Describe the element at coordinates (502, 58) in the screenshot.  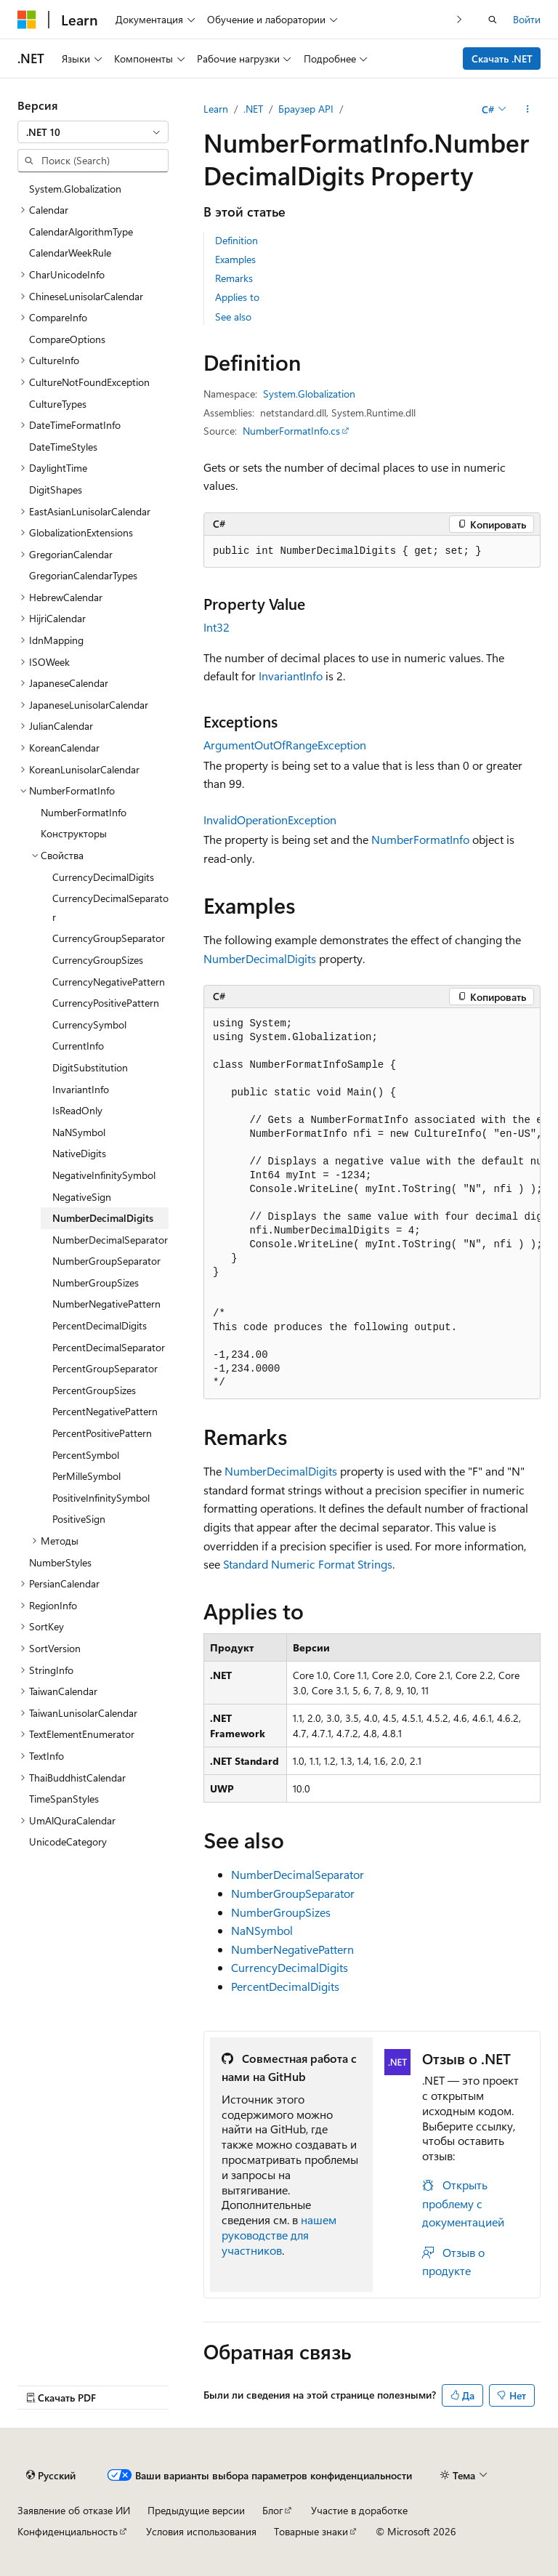
I see `Скачать .NET` at that location.